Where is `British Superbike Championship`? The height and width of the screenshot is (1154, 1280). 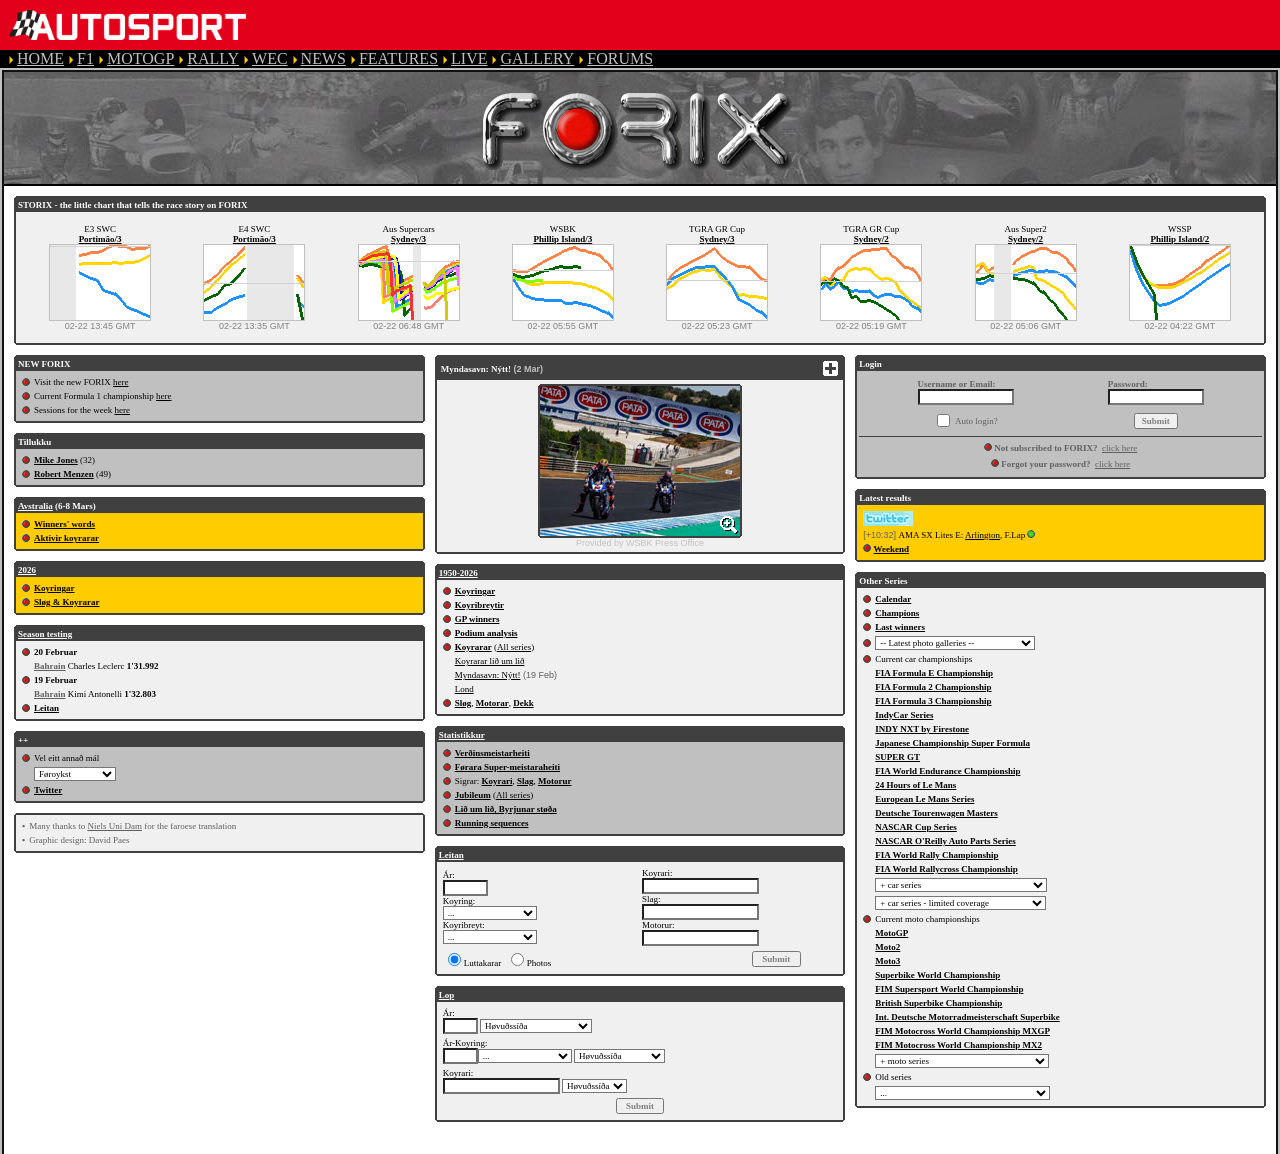
British Superbike Championship is located at coordinates (938, 1003).